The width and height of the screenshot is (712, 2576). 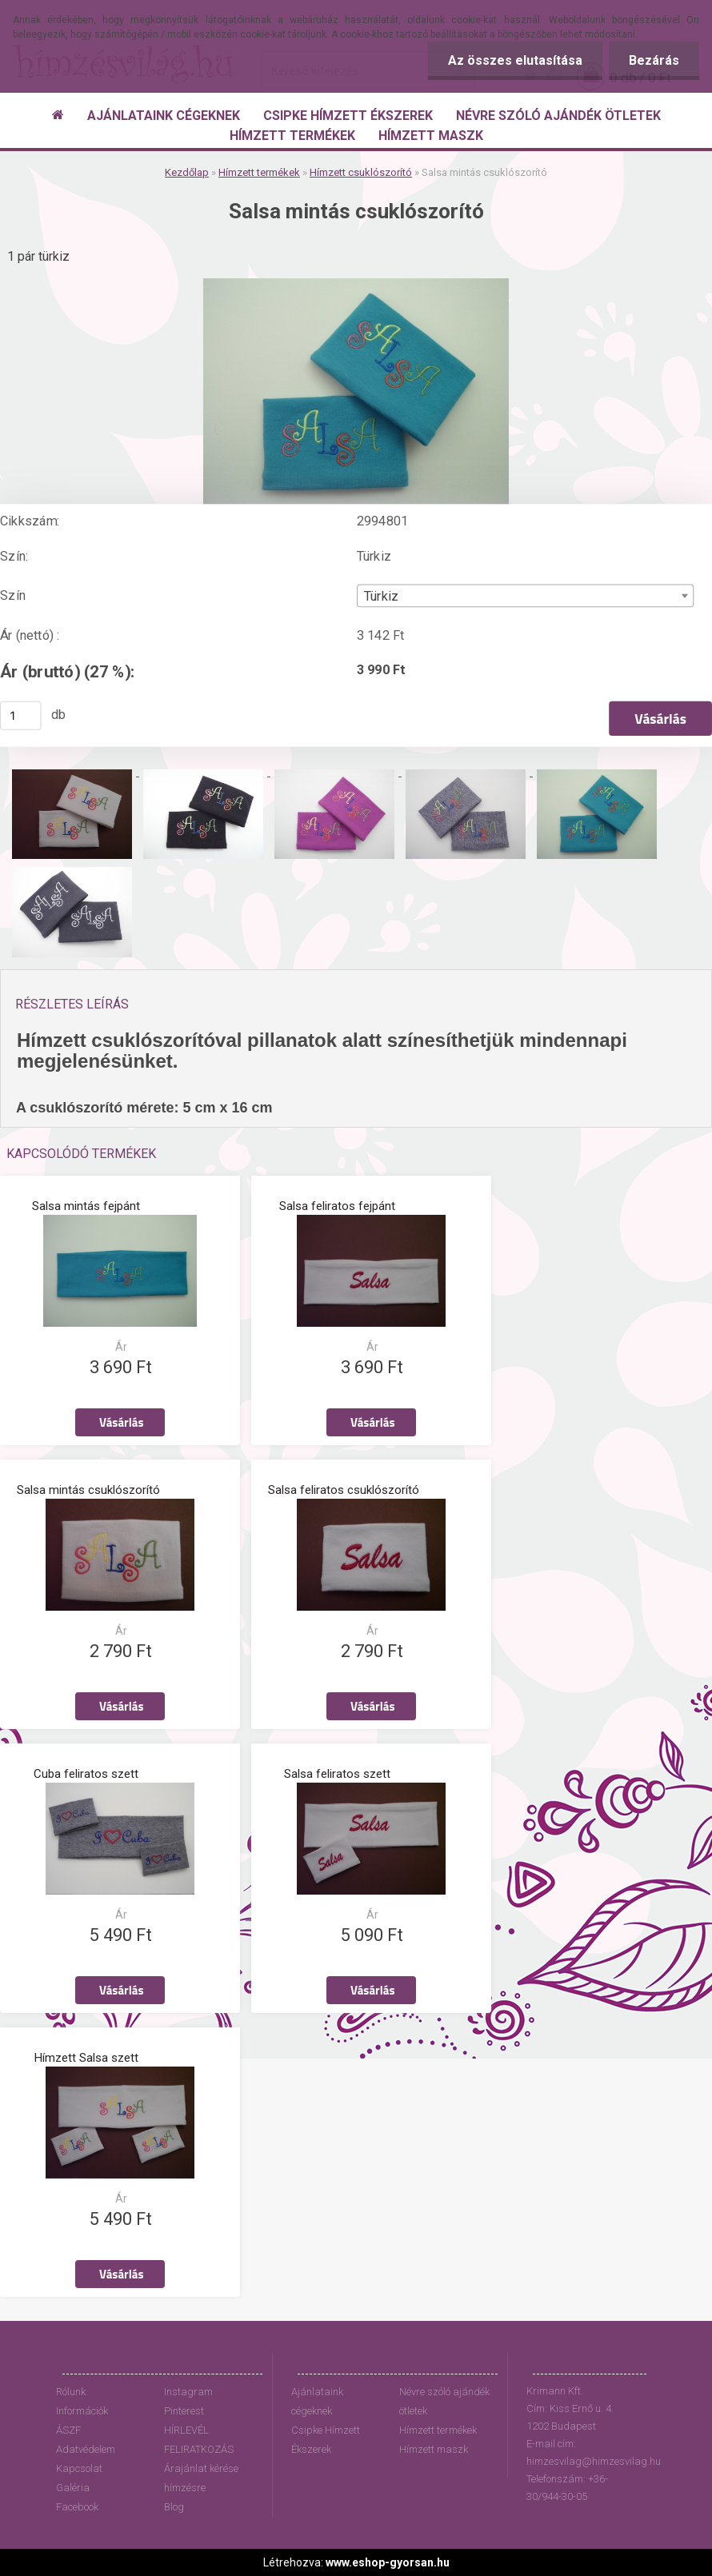 What do you see at coordinates (82, 2411) in the screenshot?
I see `Információk` at bounding box center [82, 2411].